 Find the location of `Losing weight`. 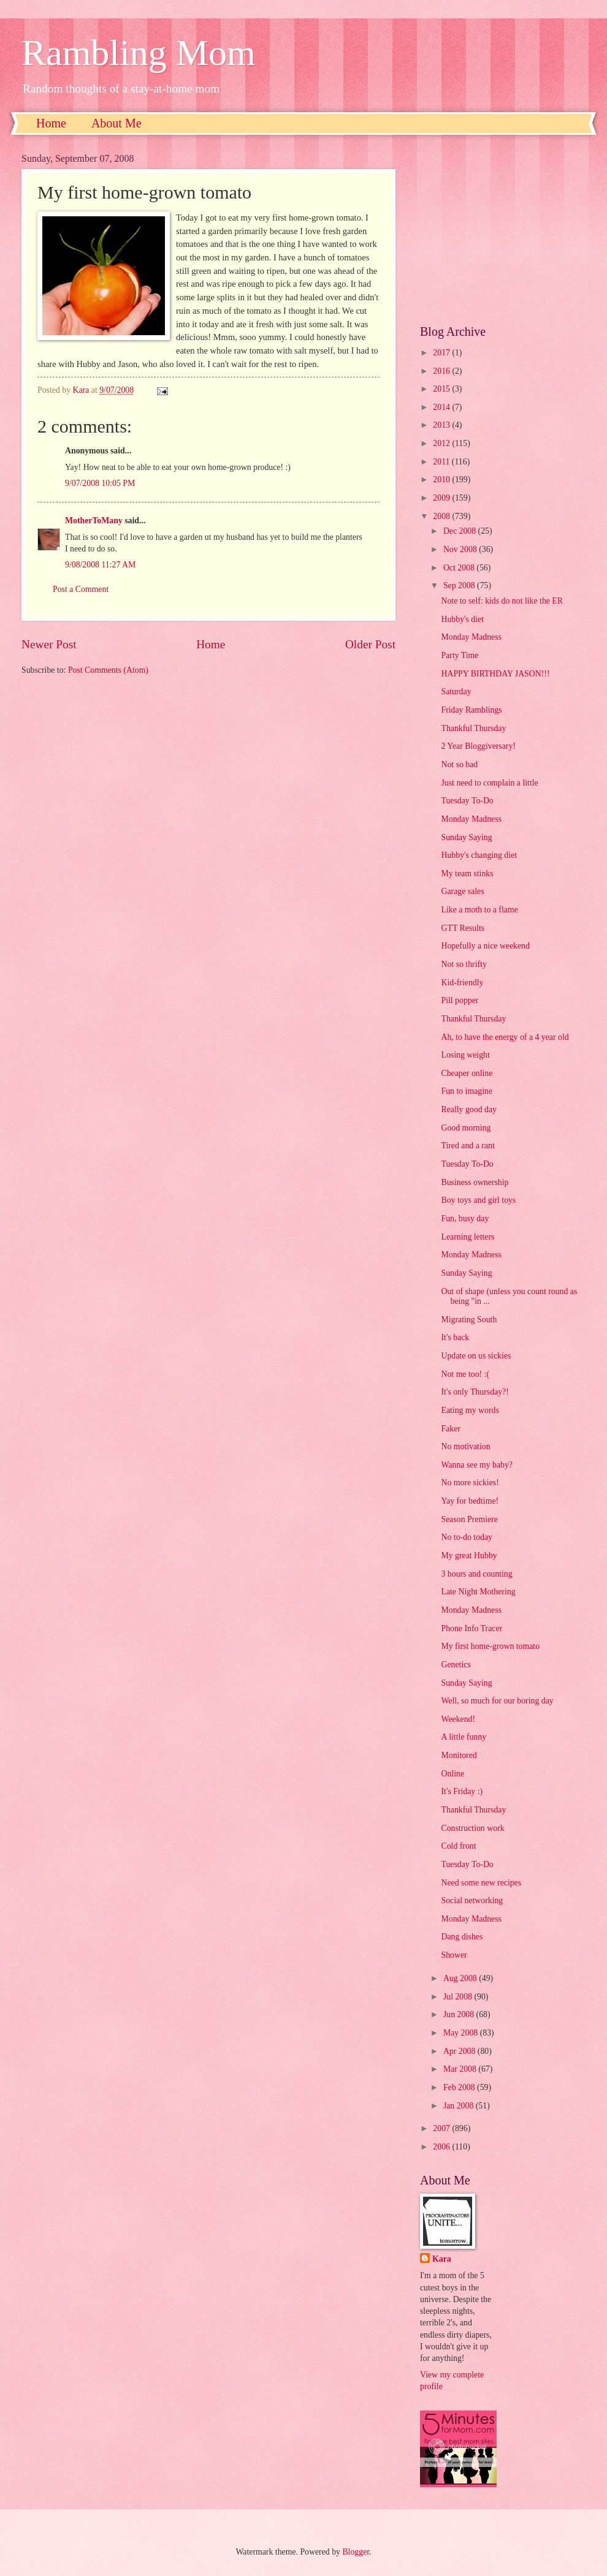

Losing weight is located at coordinates (465, 1054).